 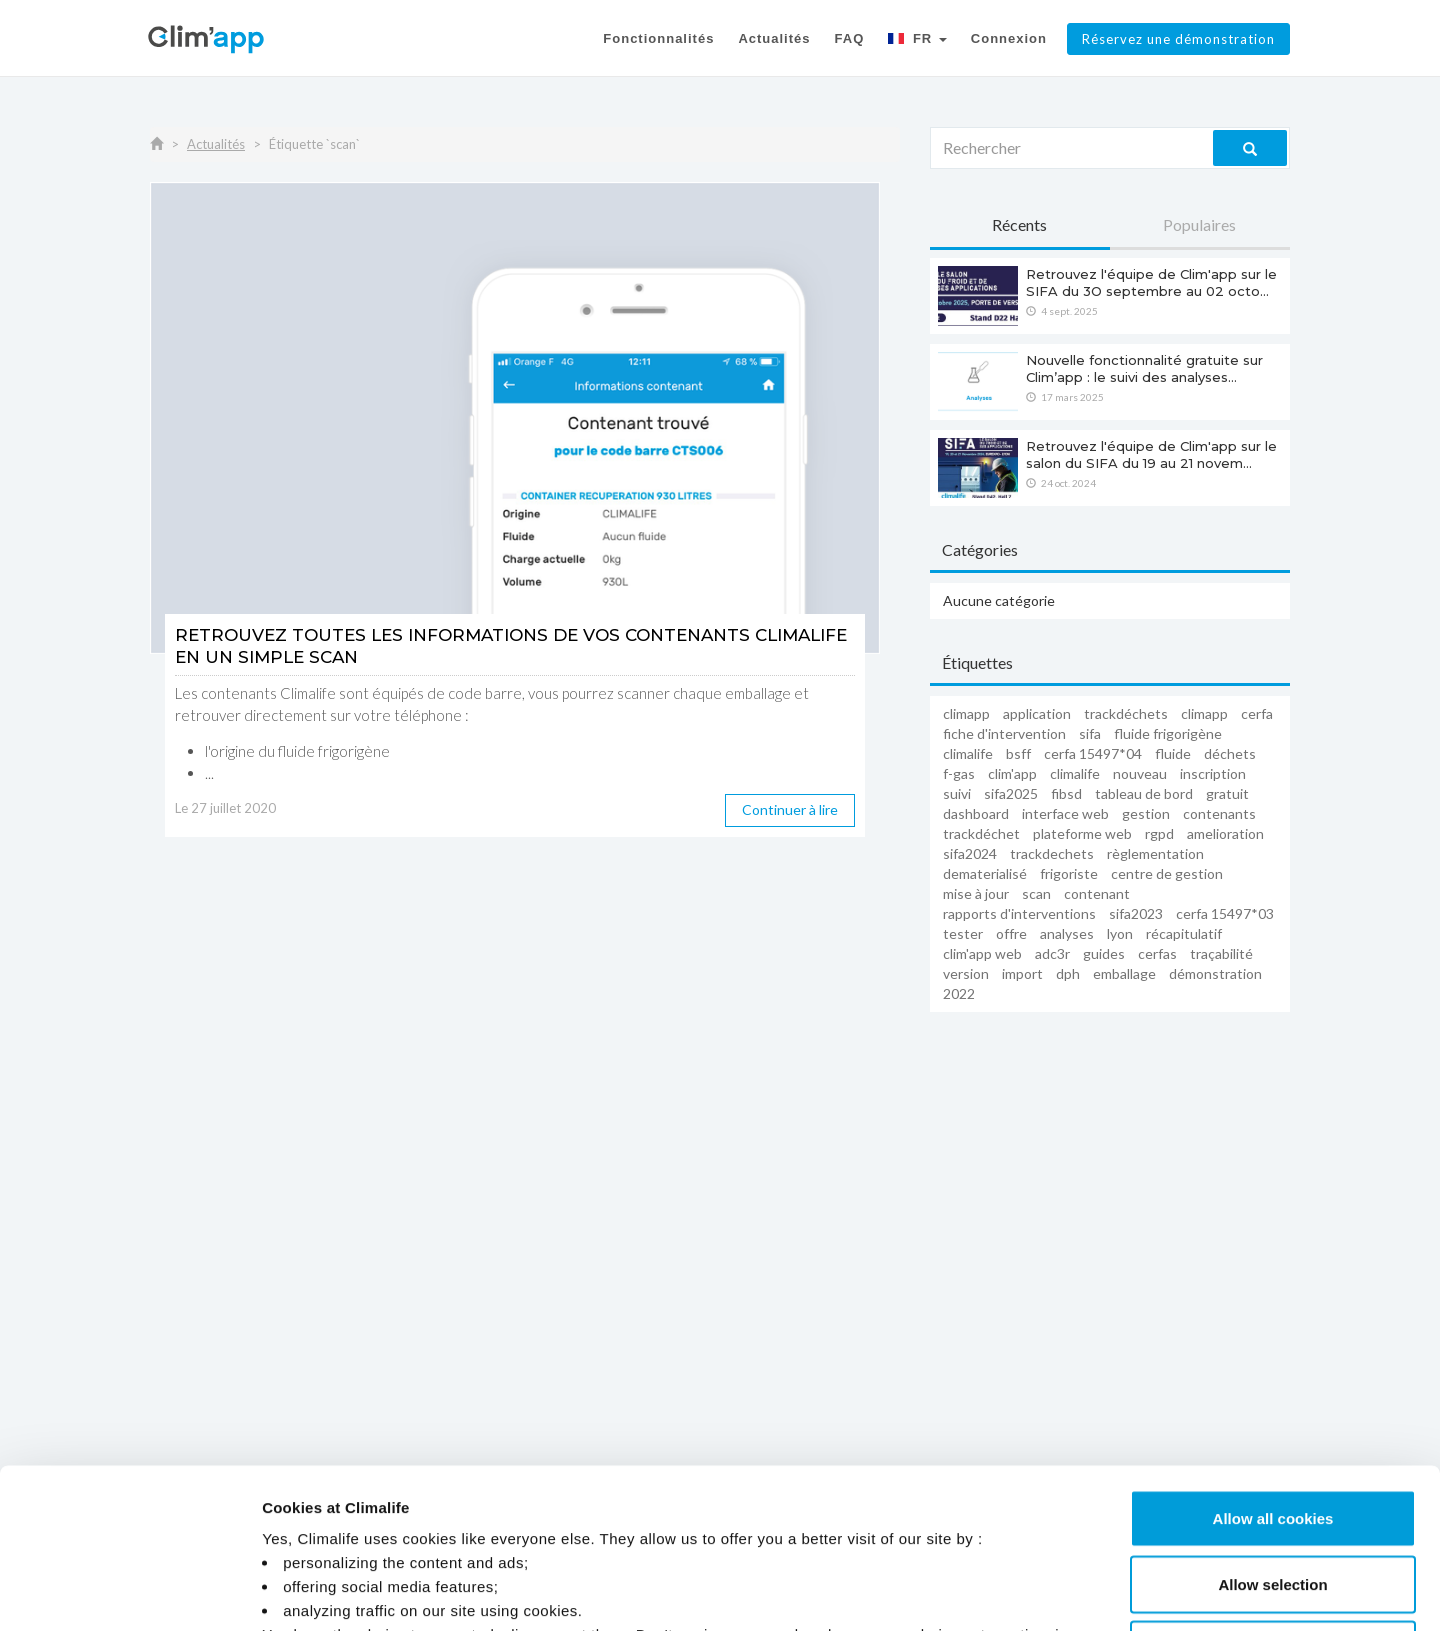 I want to click on Continuer à lire, so click(x=790, y=809).